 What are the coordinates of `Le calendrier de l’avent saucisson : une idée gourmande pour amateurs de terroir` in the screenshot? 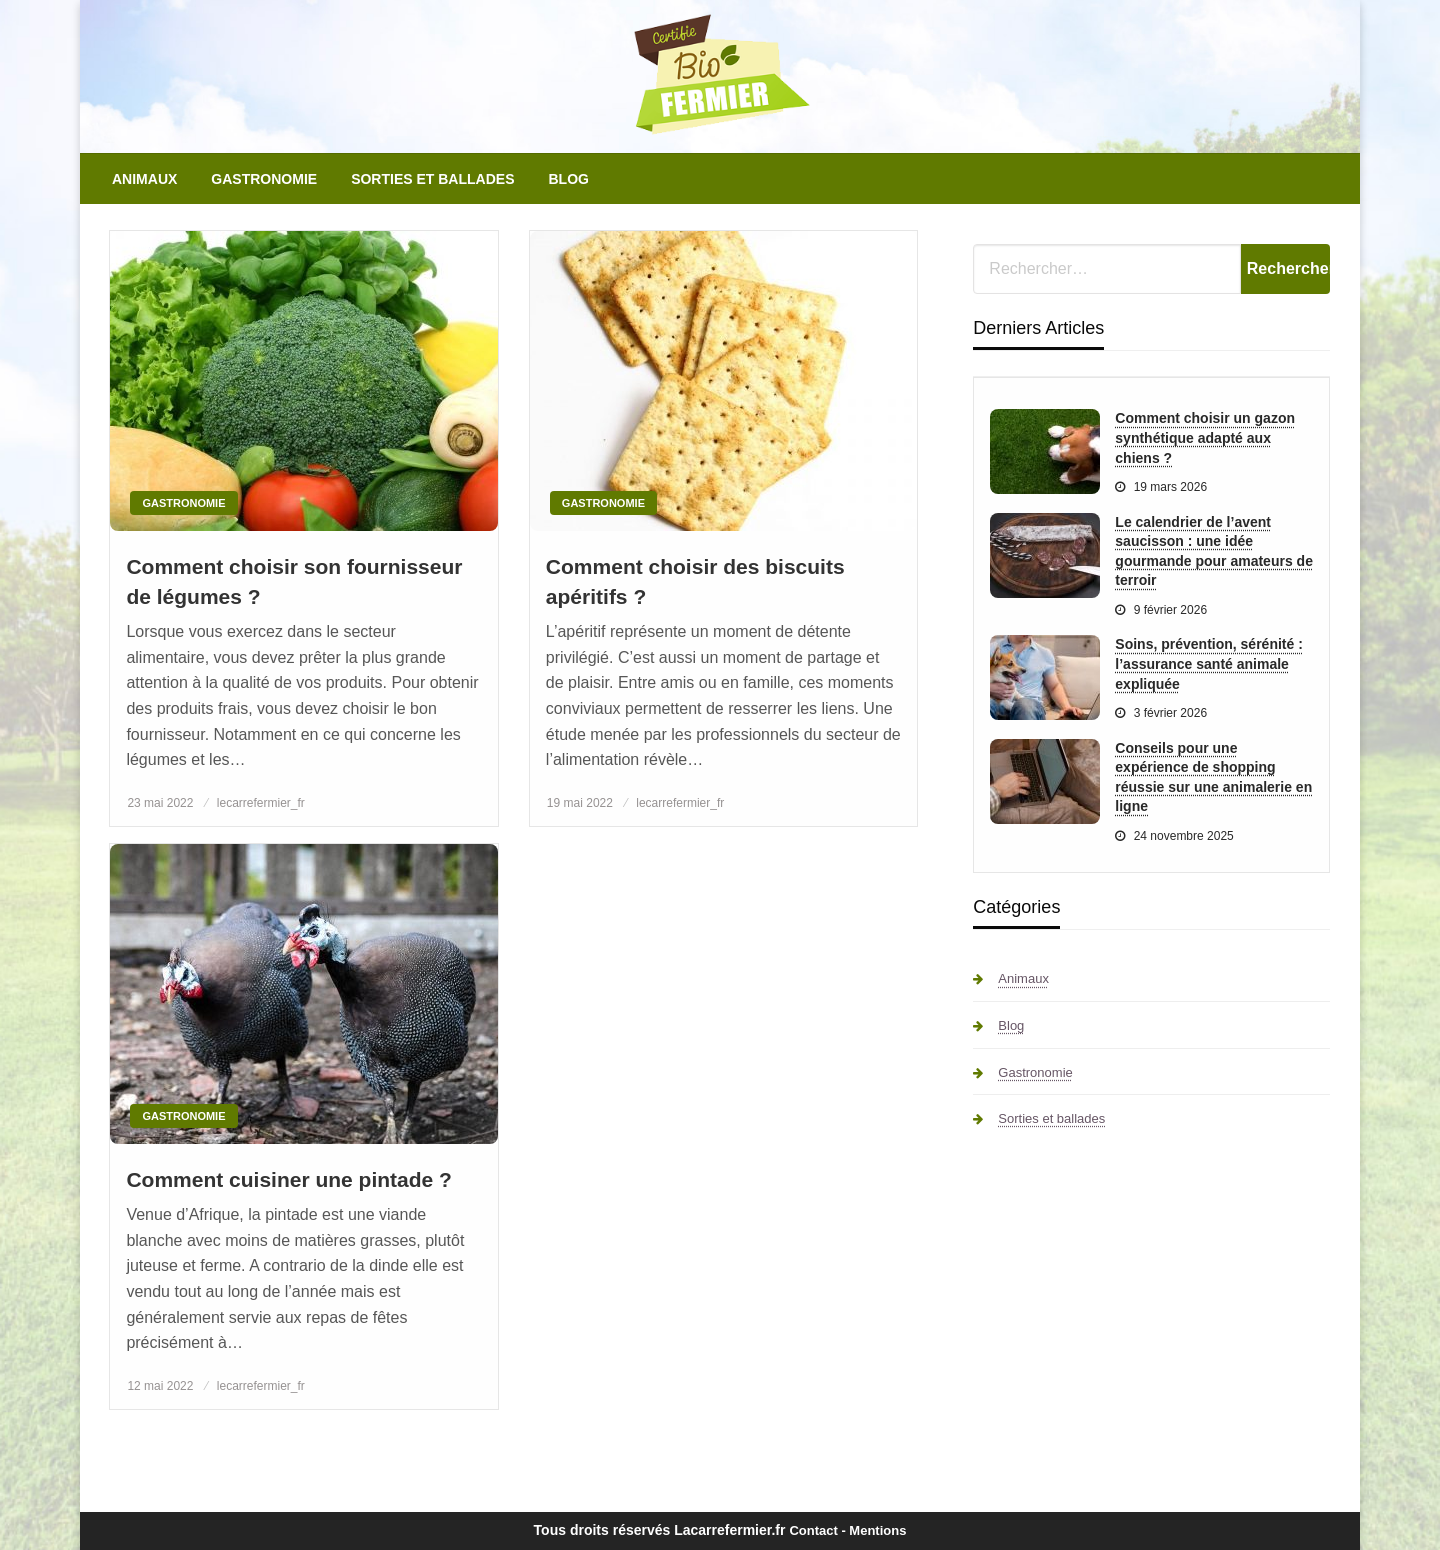 It's located at (1214, 551).